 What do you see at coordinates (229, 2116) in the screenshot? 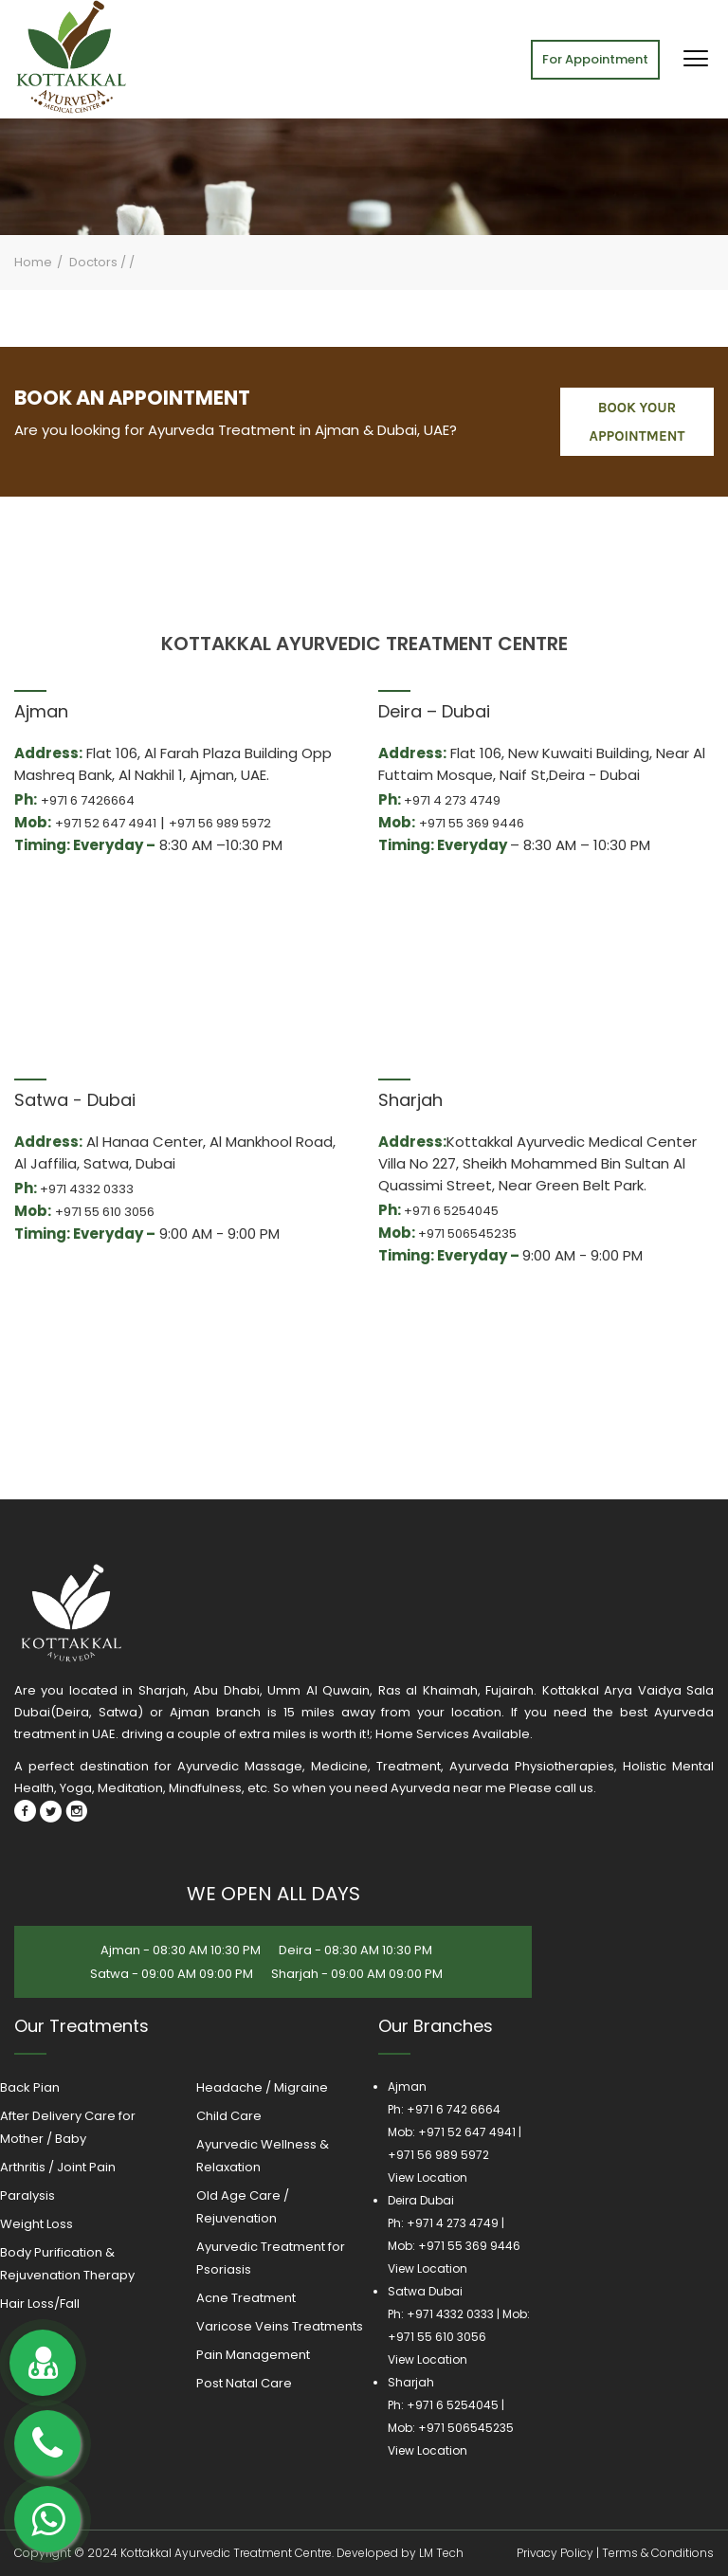
I see `Child Care` at bounding box center [229, 2116].